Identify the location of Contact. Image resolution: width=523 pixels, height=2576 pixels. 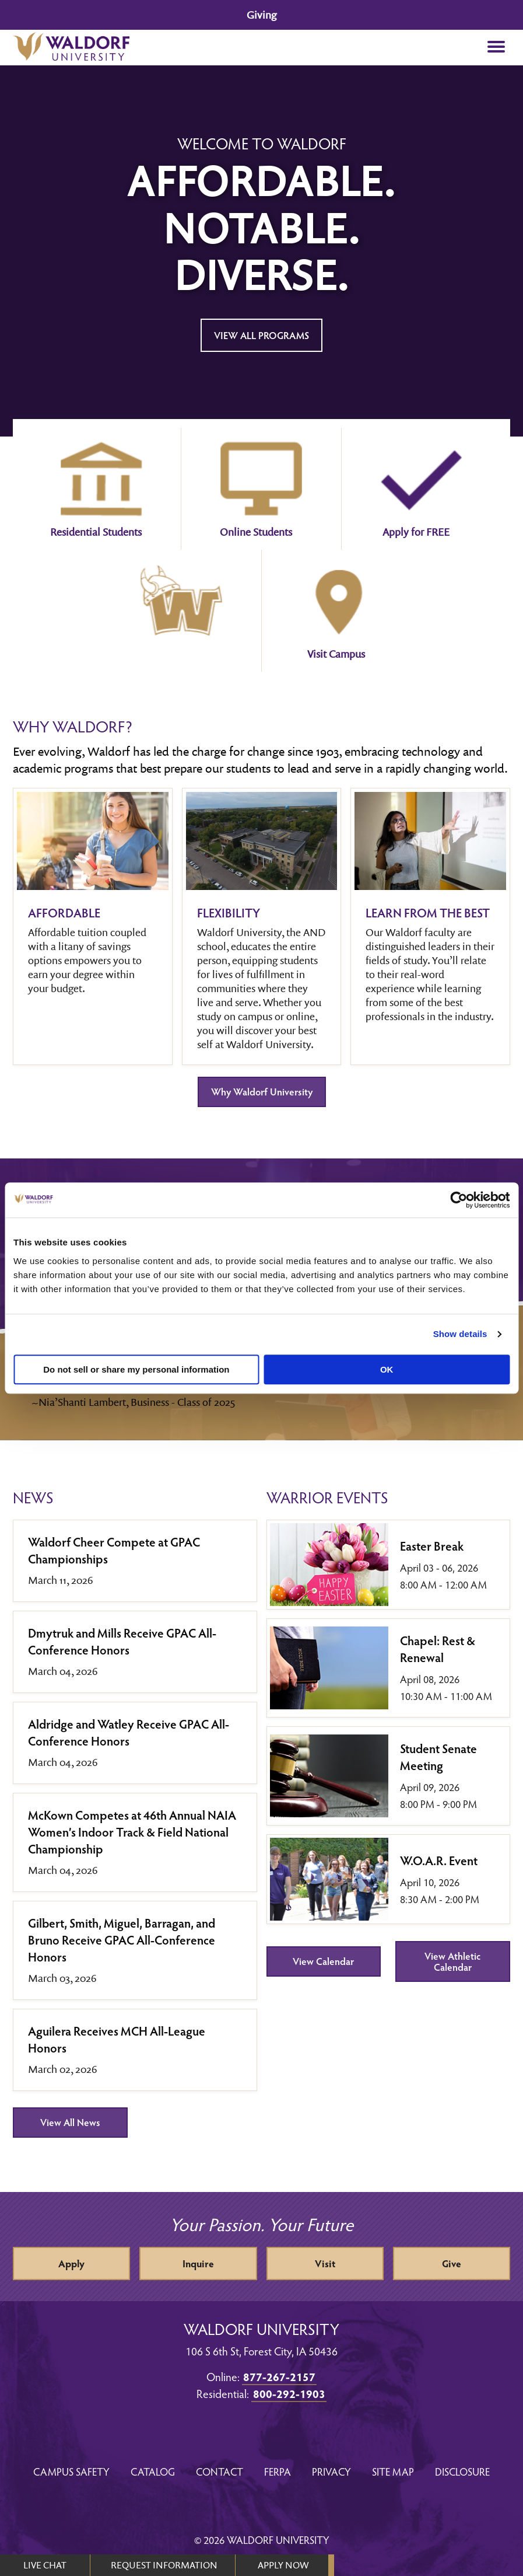
(219, 2471).